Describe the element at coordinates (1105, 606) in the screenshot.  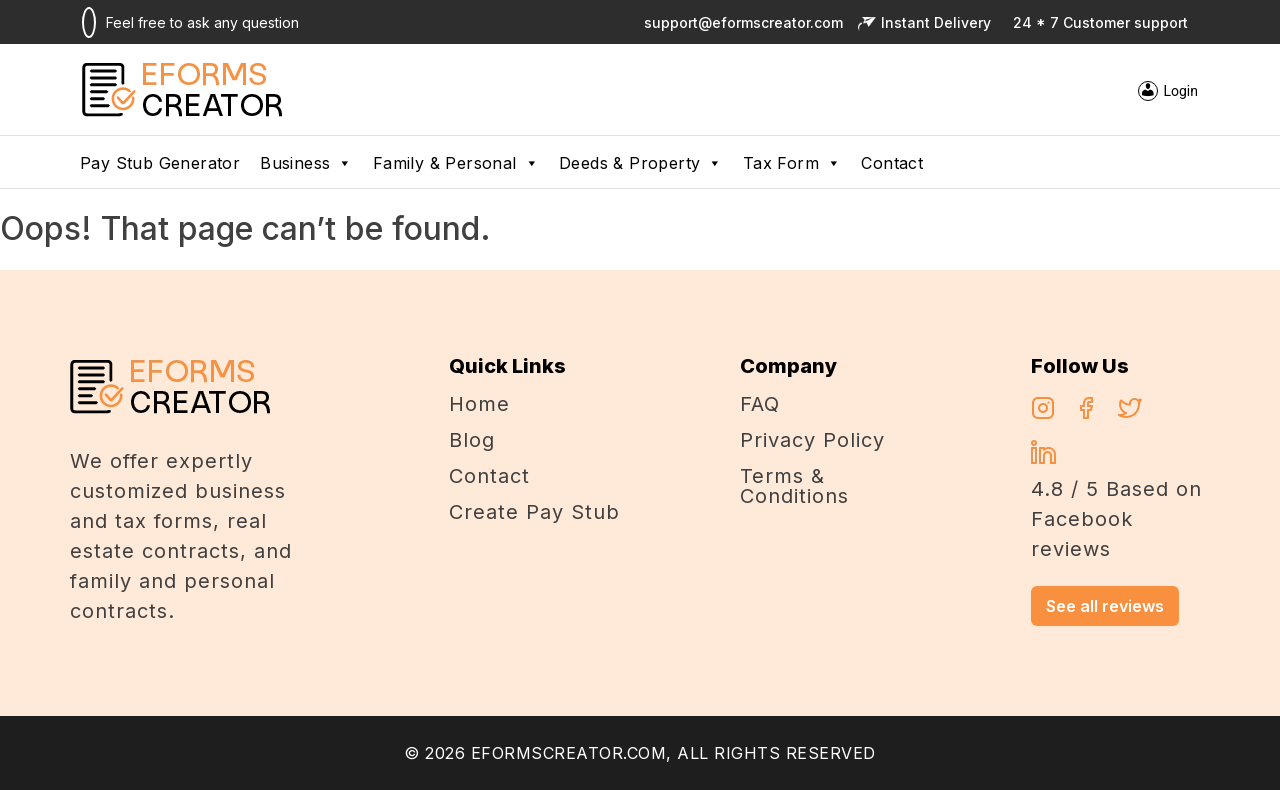
I see `See all reviews` at that location.